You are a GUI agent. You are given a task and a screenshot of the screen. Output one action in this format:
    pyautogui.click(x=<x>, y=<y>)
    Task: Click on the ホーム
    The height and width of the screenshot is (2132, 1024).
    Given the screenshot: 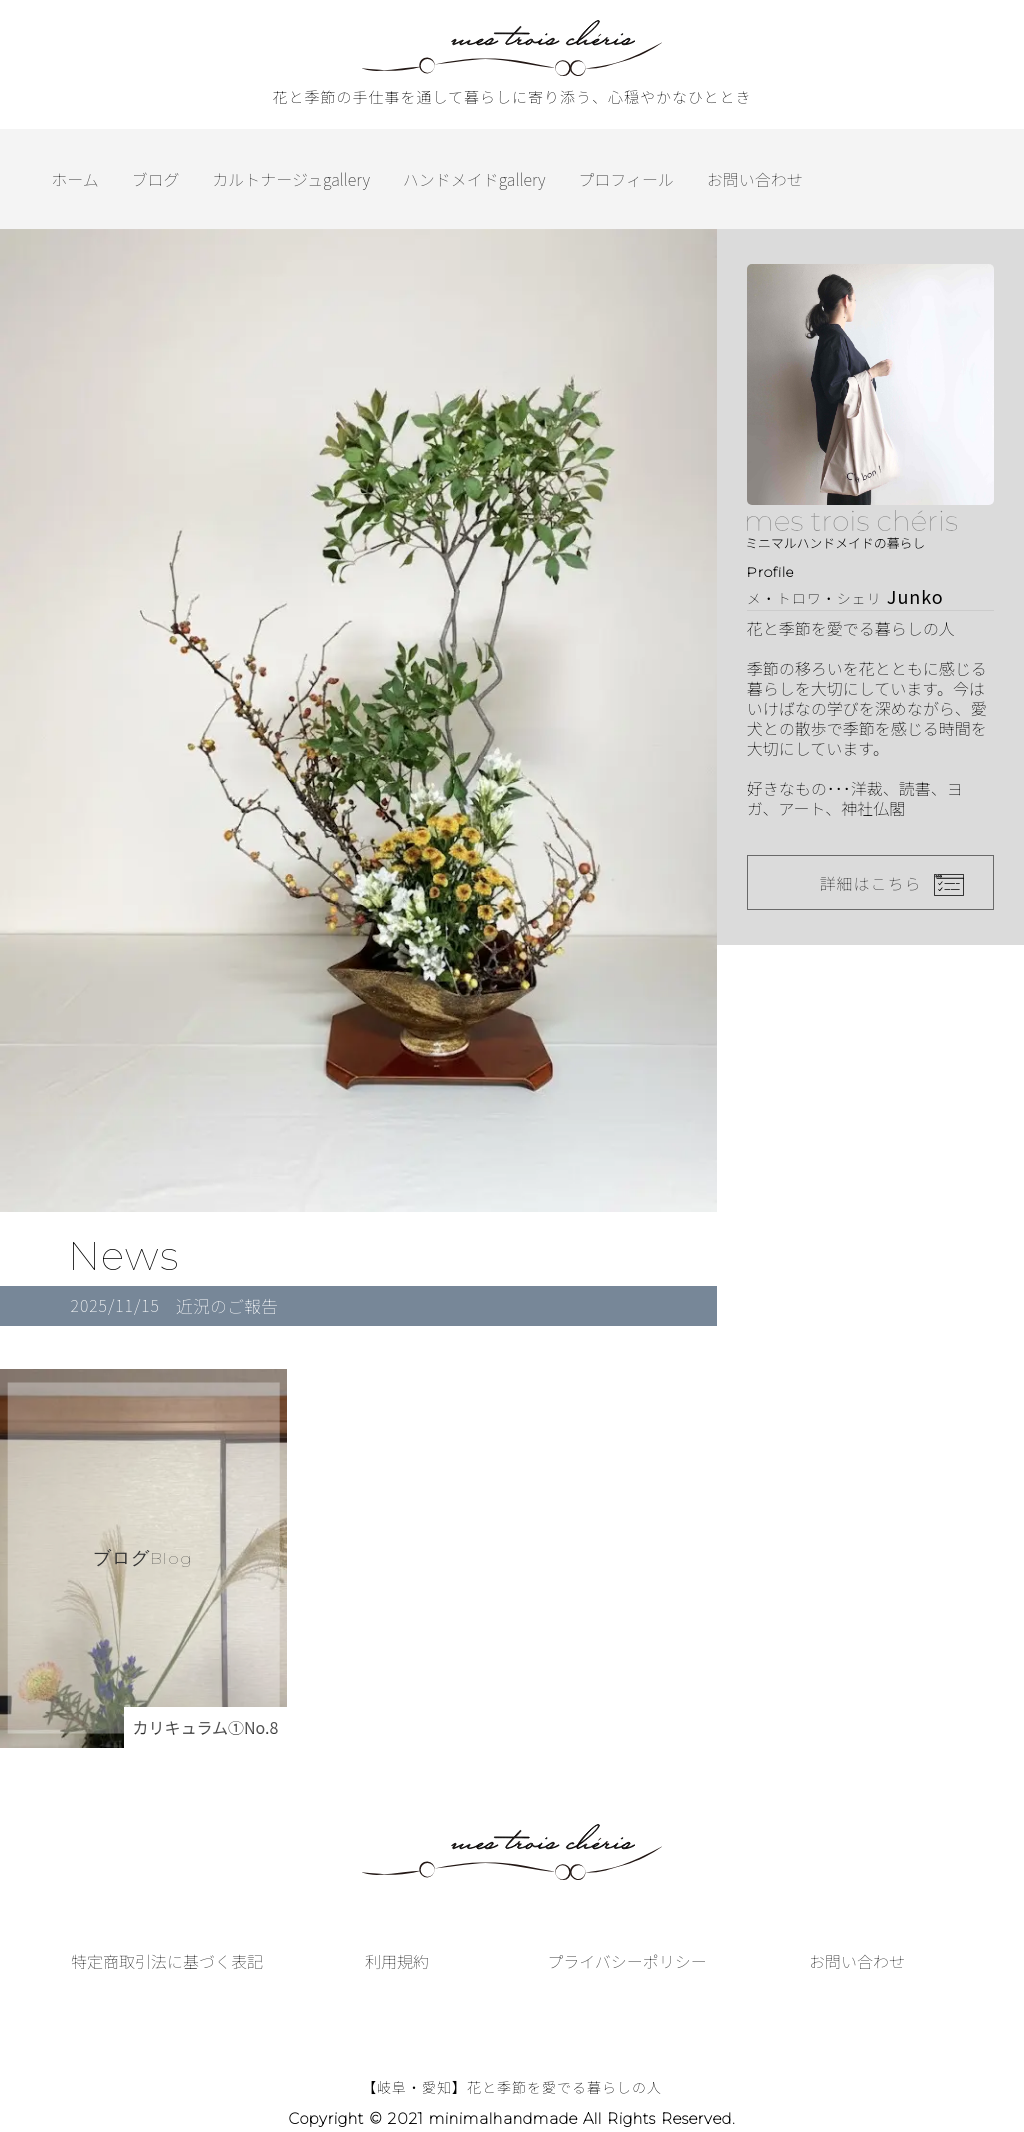 What is the action you would take?
    pyautogui.click(x=75, y=179)
    